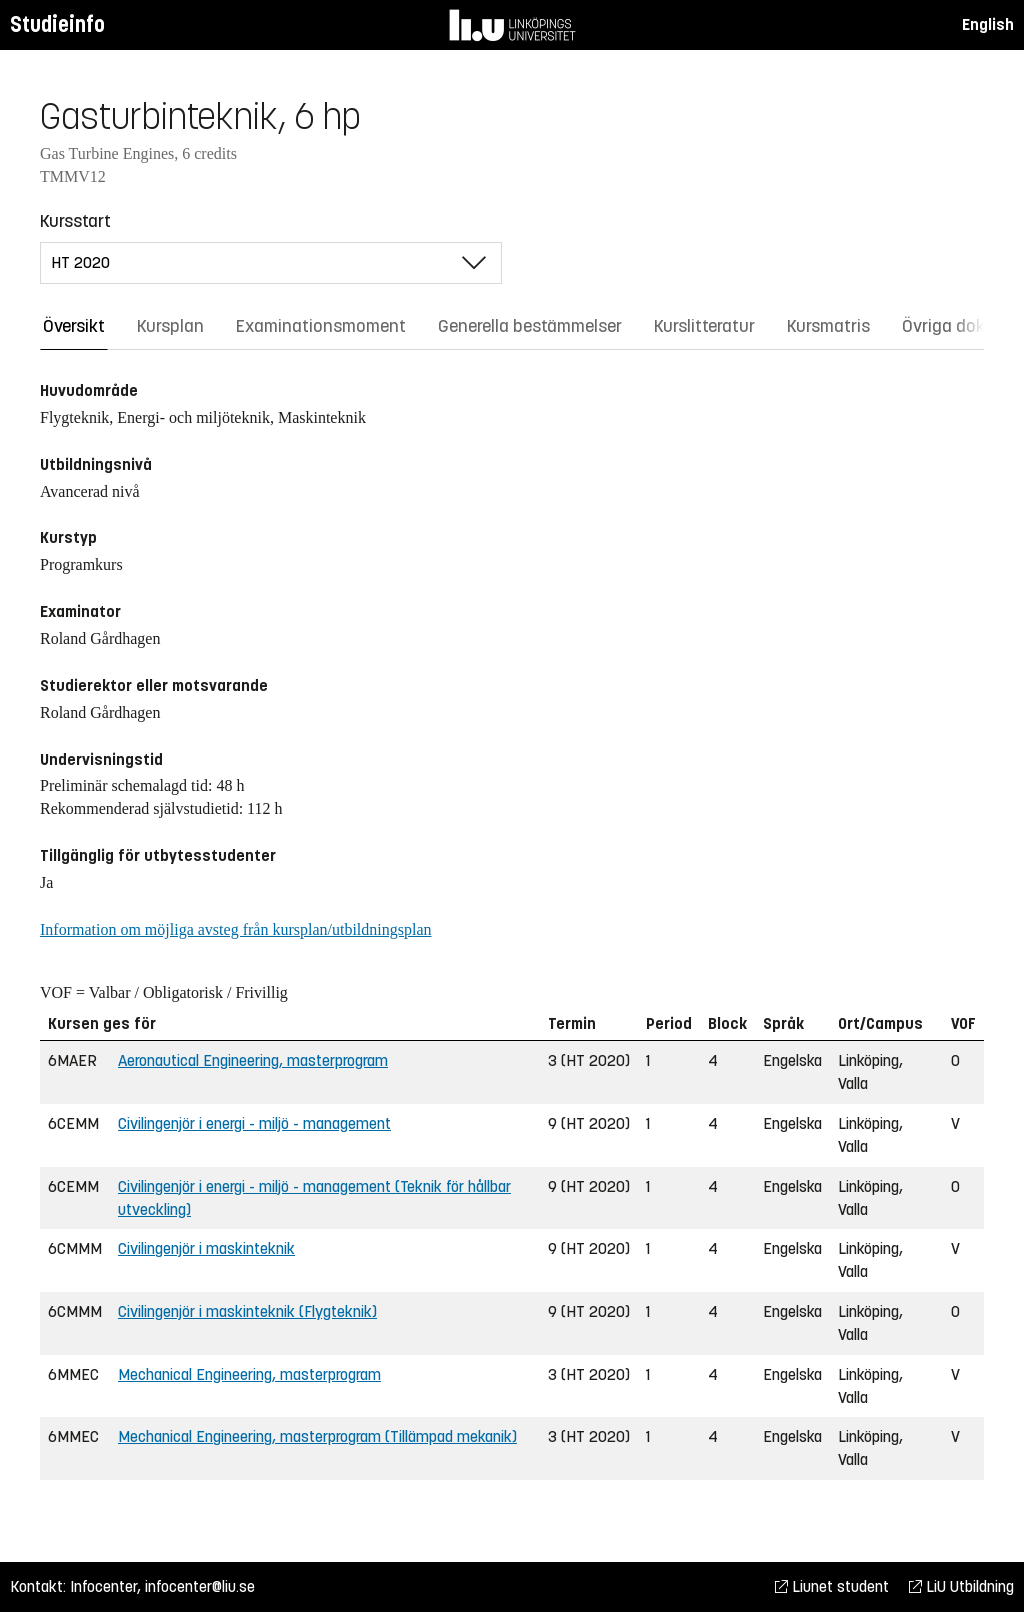  I want to click on Studieinfo, so click(57, 24).